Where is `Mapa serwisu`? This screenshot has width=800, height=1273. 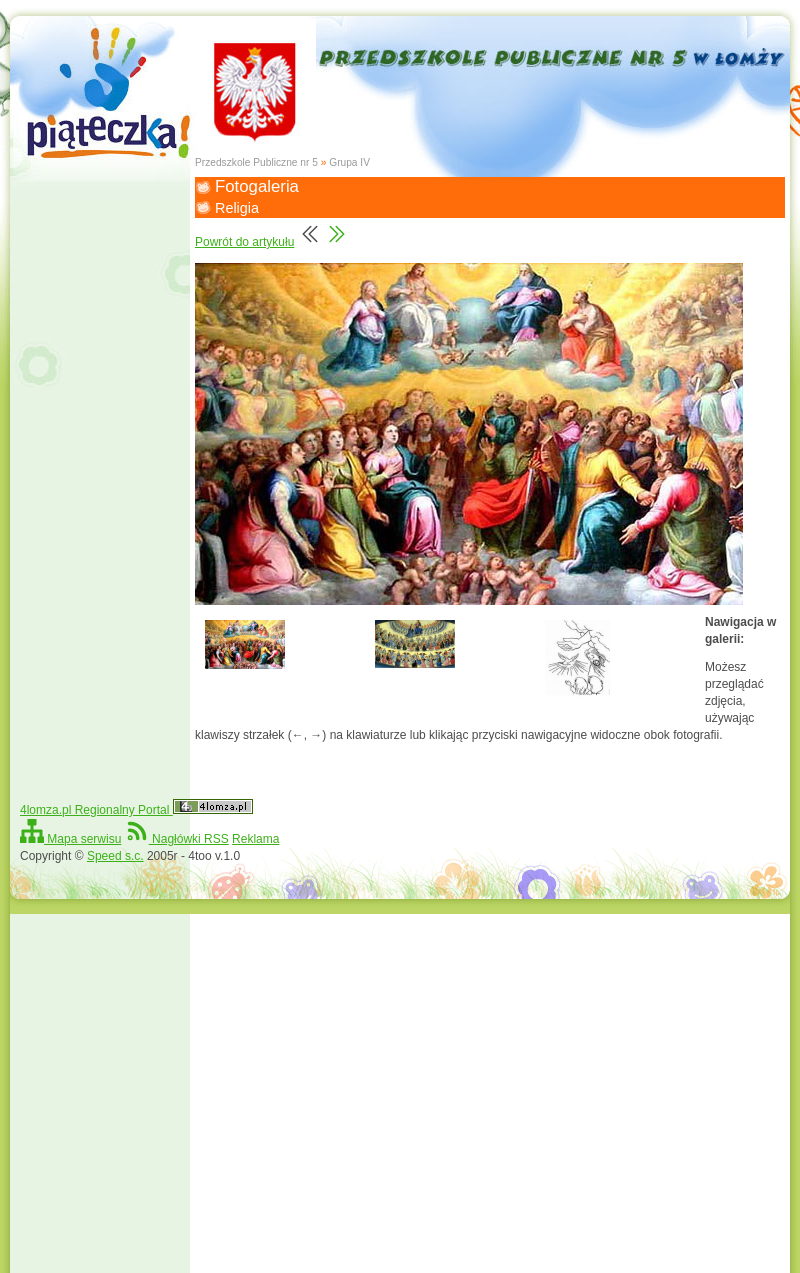 Mapa serwisu is located at coordinates (70, 839).